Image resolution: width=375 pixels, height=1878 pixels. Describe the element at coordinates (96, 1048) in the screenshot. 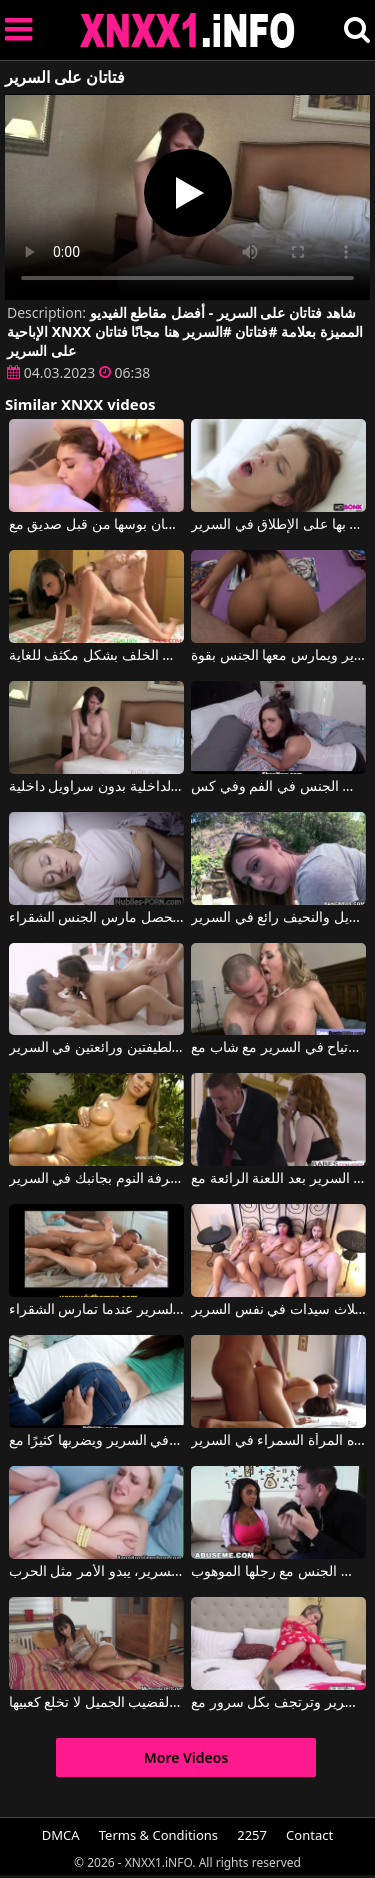

I see `ممارسة الجنس مع شقيقتين لطيفتين ورائعتين في السرير` at that location.